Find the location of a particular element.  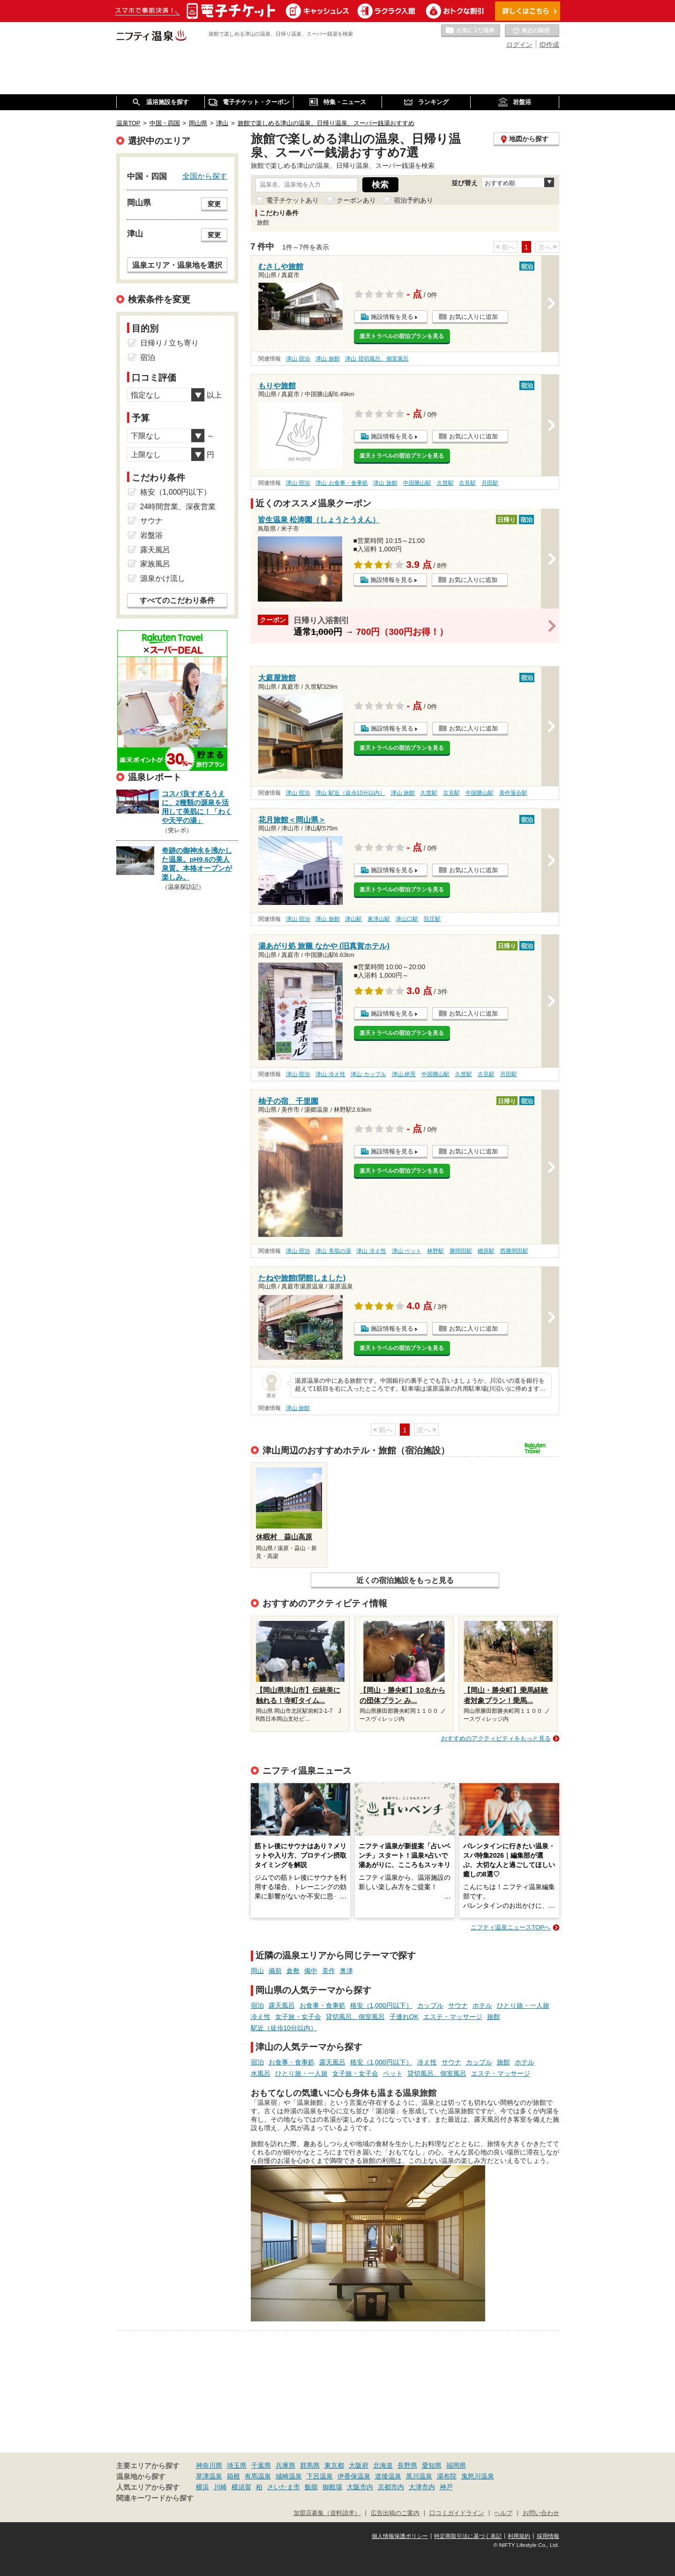

津山 旅館 is located at coordinates (327, 358).